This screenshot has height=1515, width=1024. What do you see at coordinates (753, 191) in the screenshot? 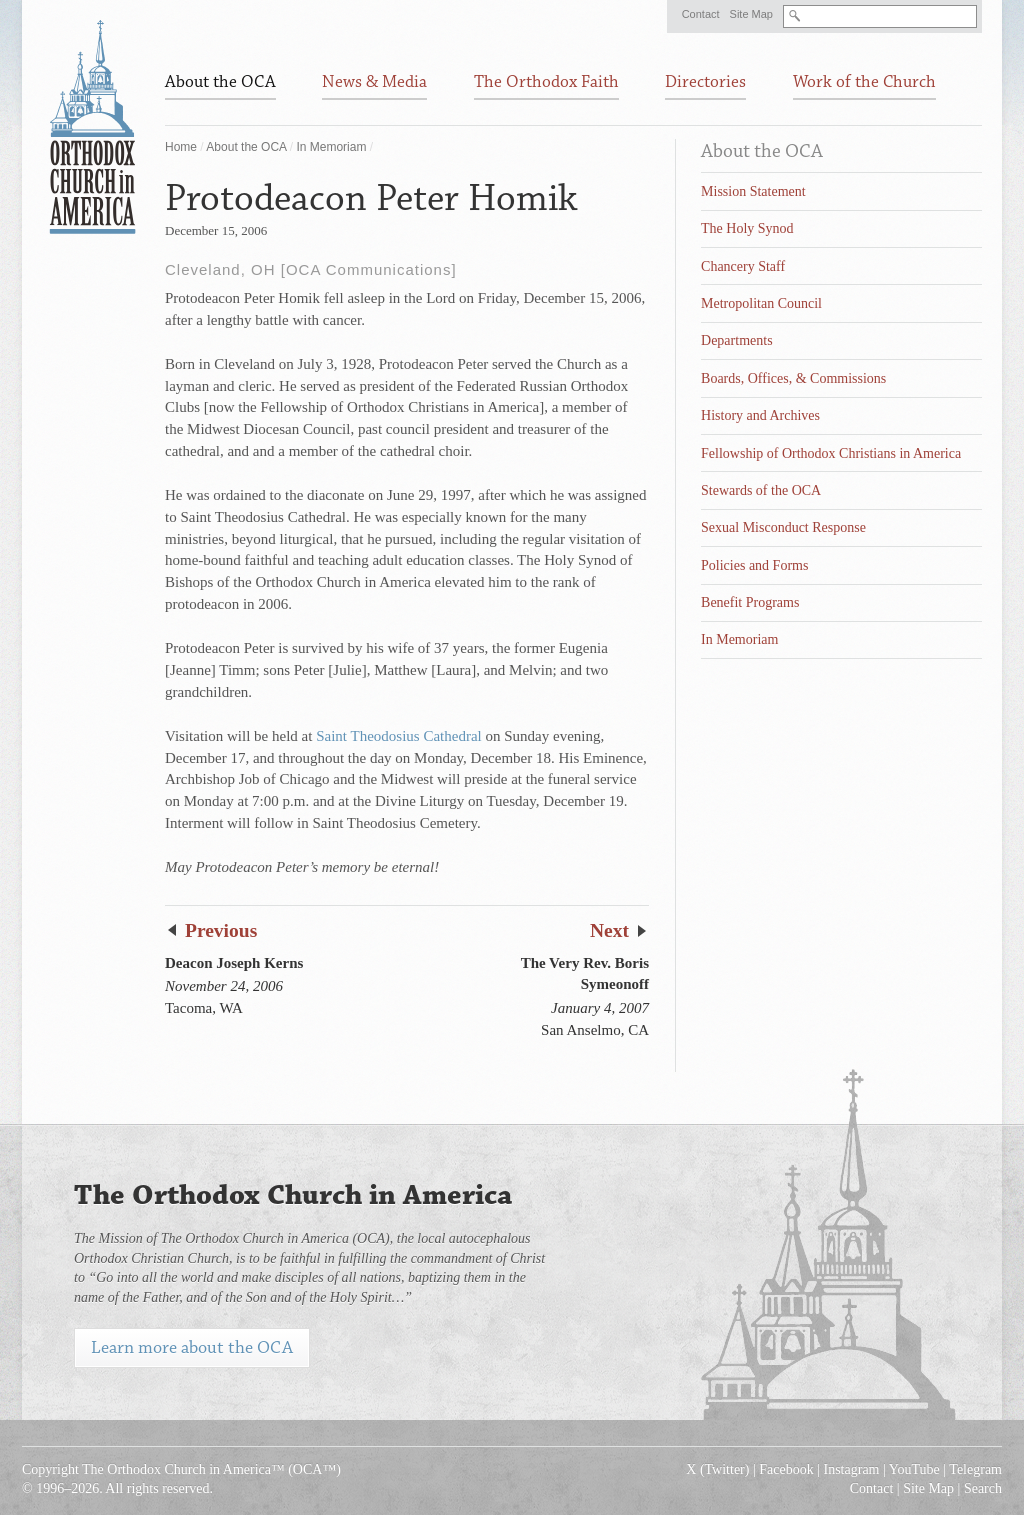
I see `Mission Statement` at bounding box center [753, 191].